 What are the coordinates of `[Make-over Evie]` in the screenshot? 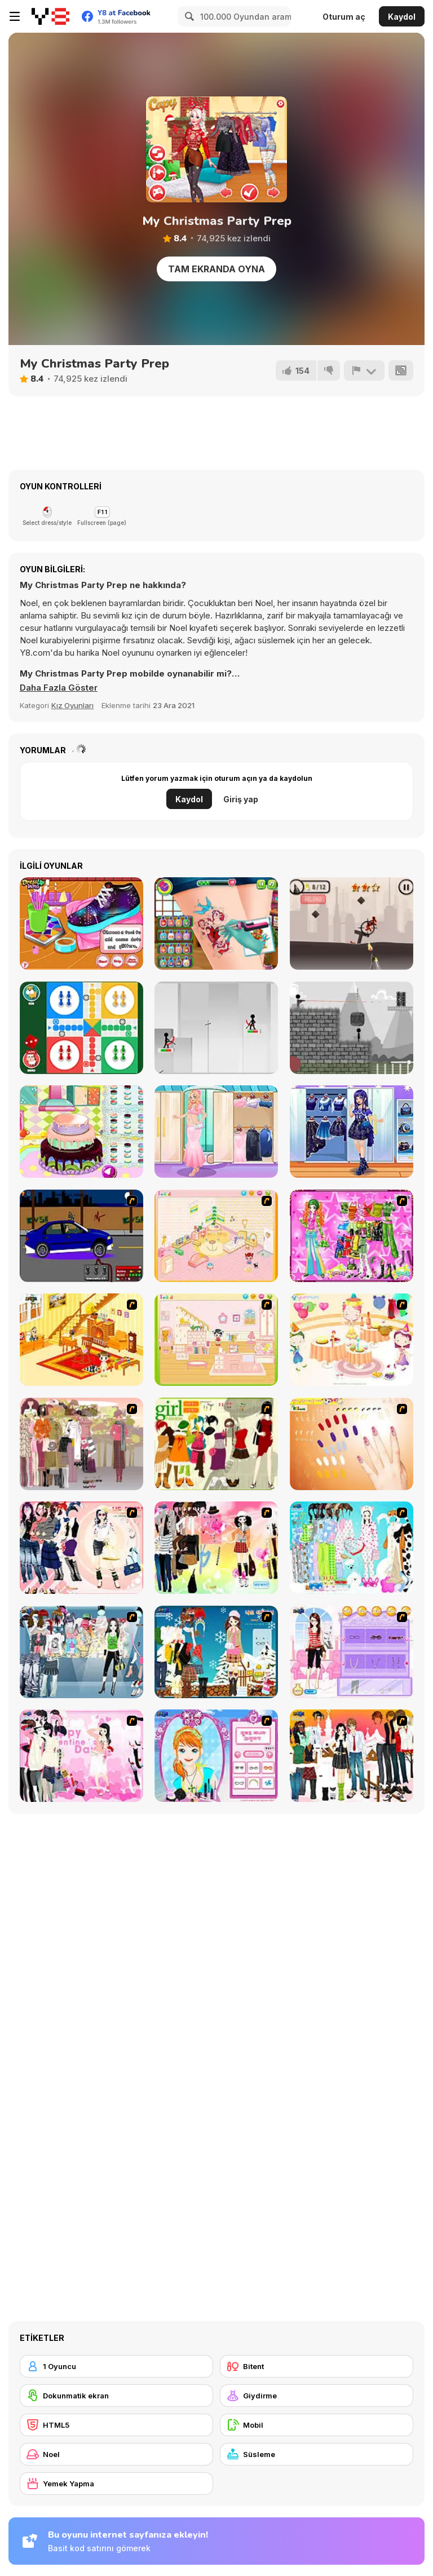 It's located at (216, 1755).